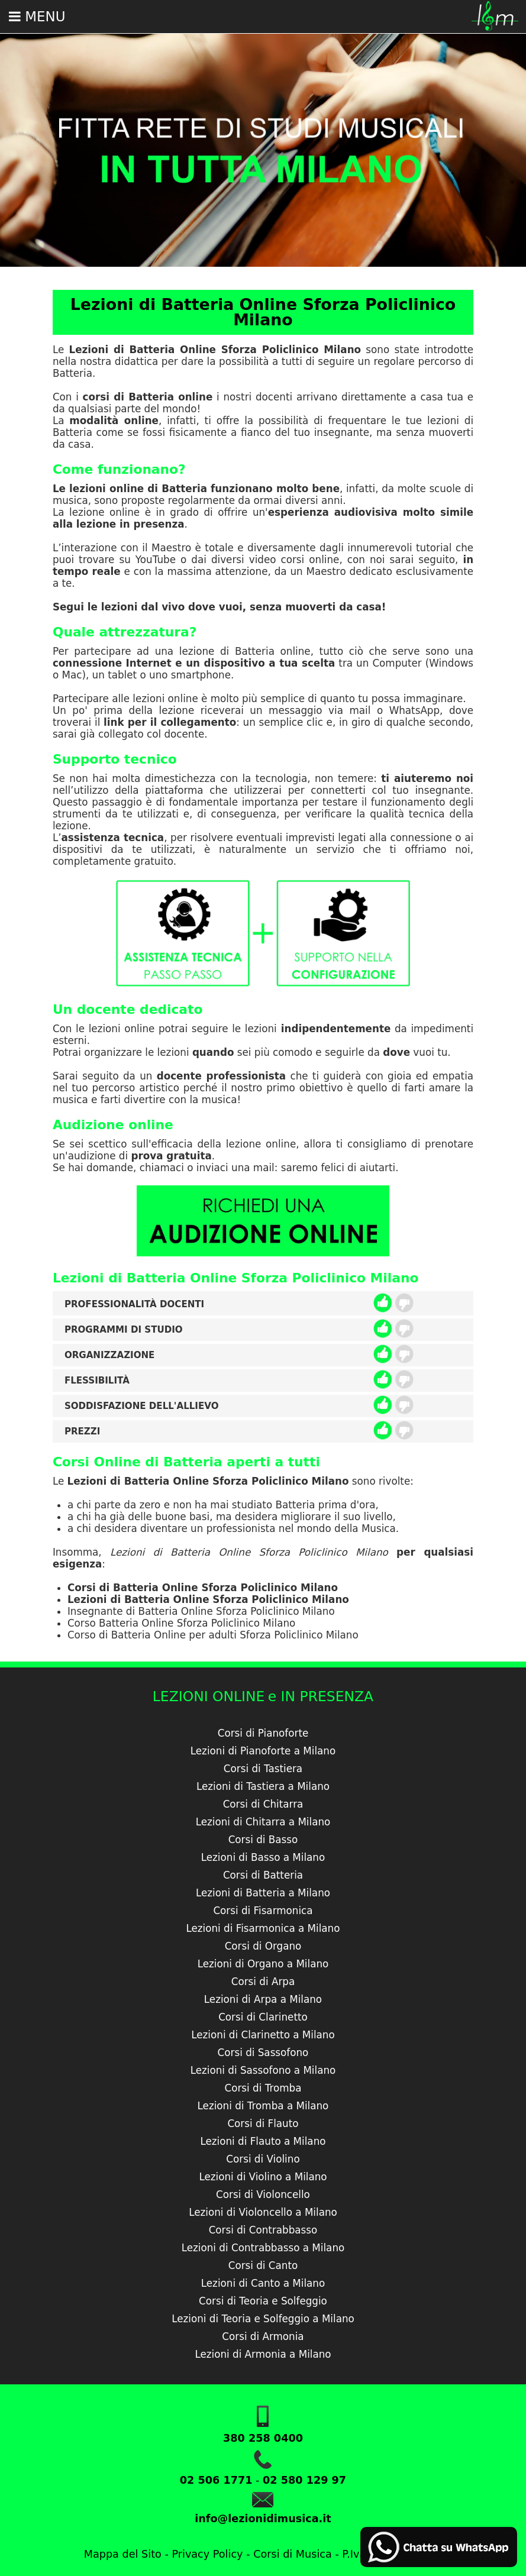  I want to click on Lezioni di Armonia a Milano, so click(263, 2354).